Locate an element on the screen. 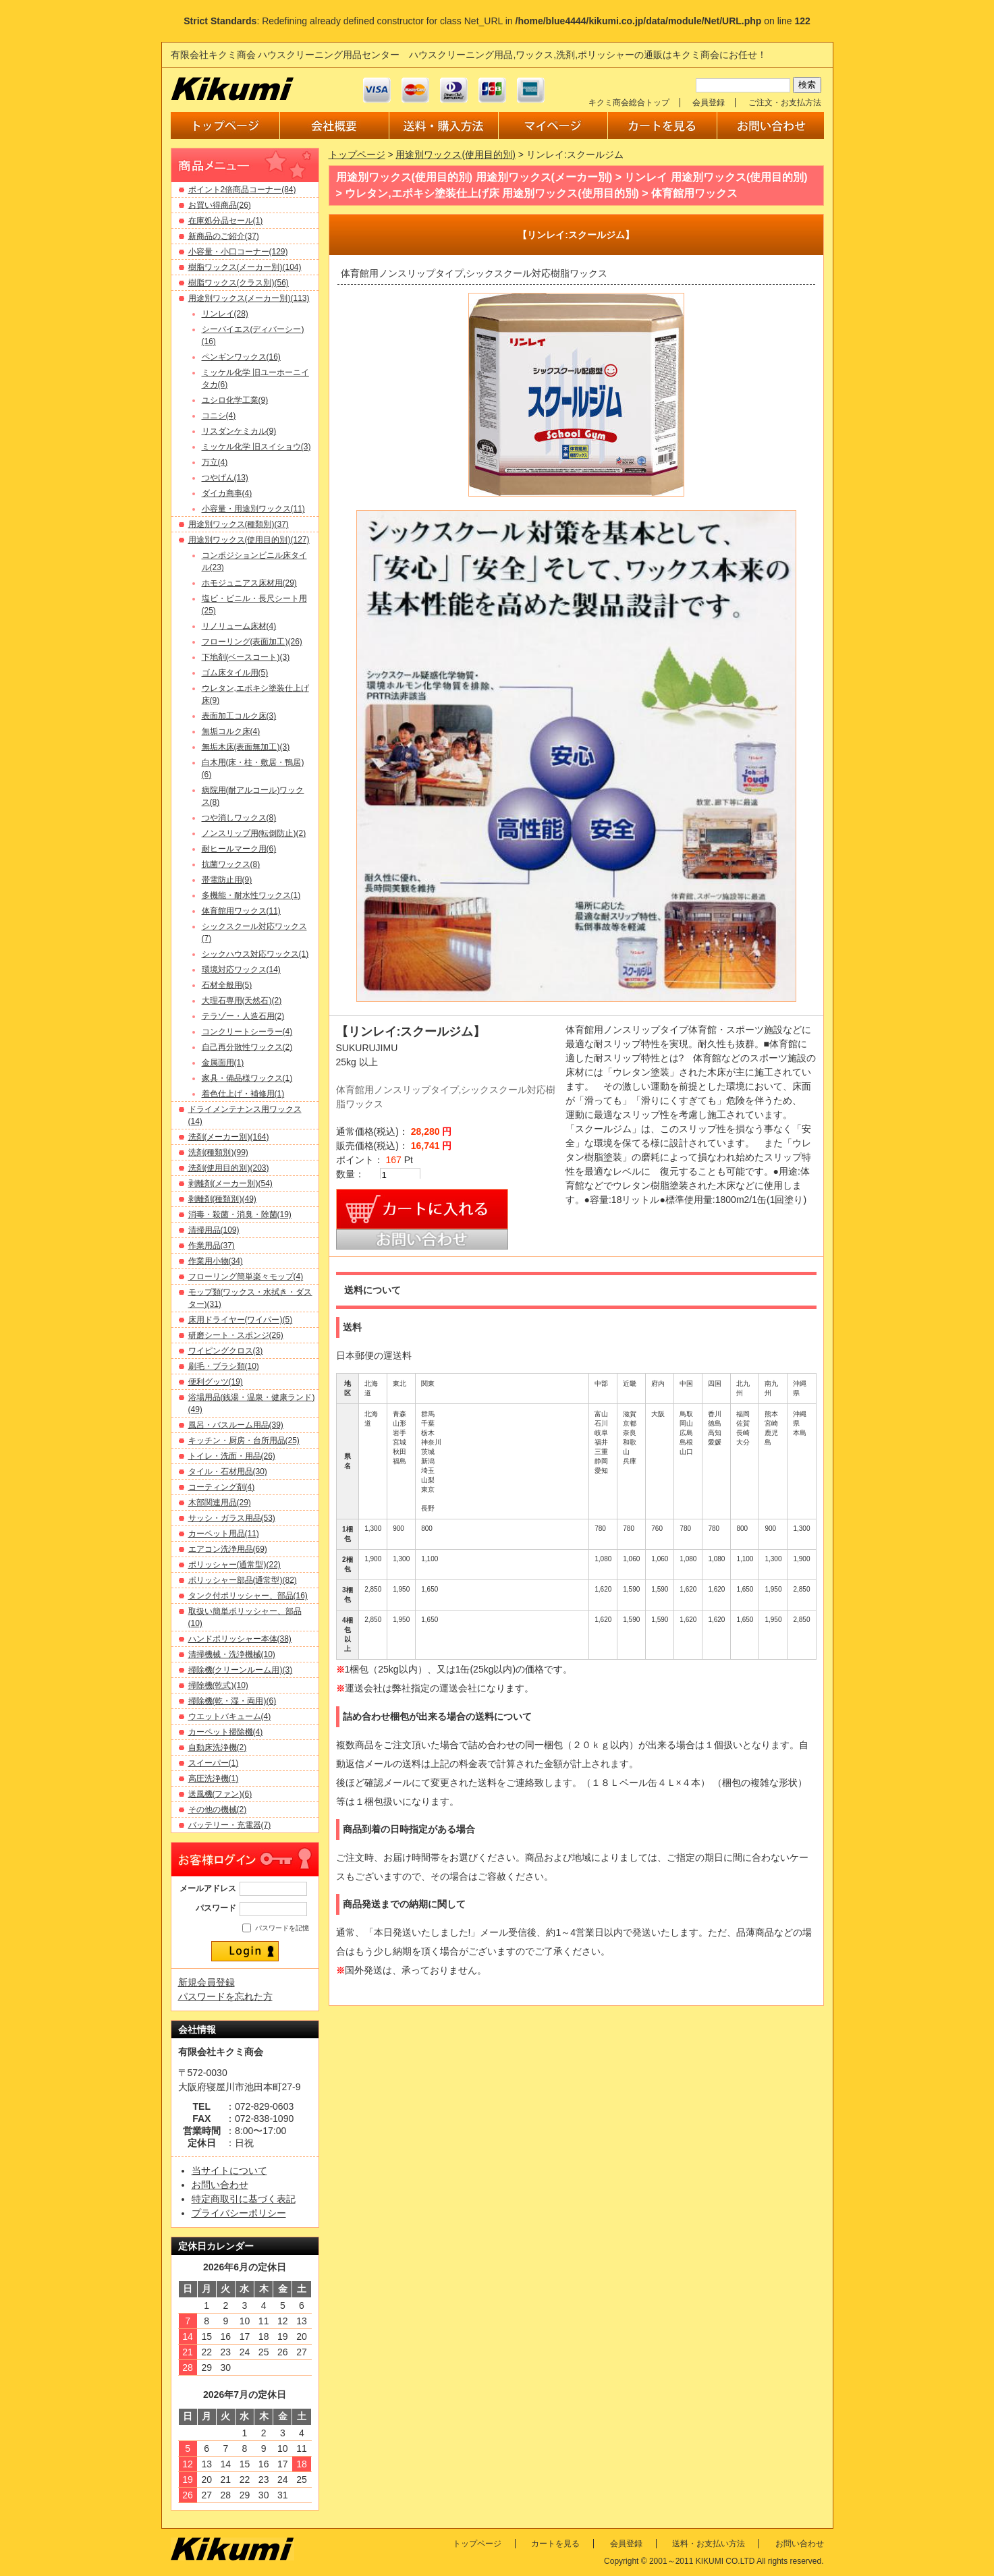  風呂・バスルーム用品(39) is located at coordinates (235, 1425).